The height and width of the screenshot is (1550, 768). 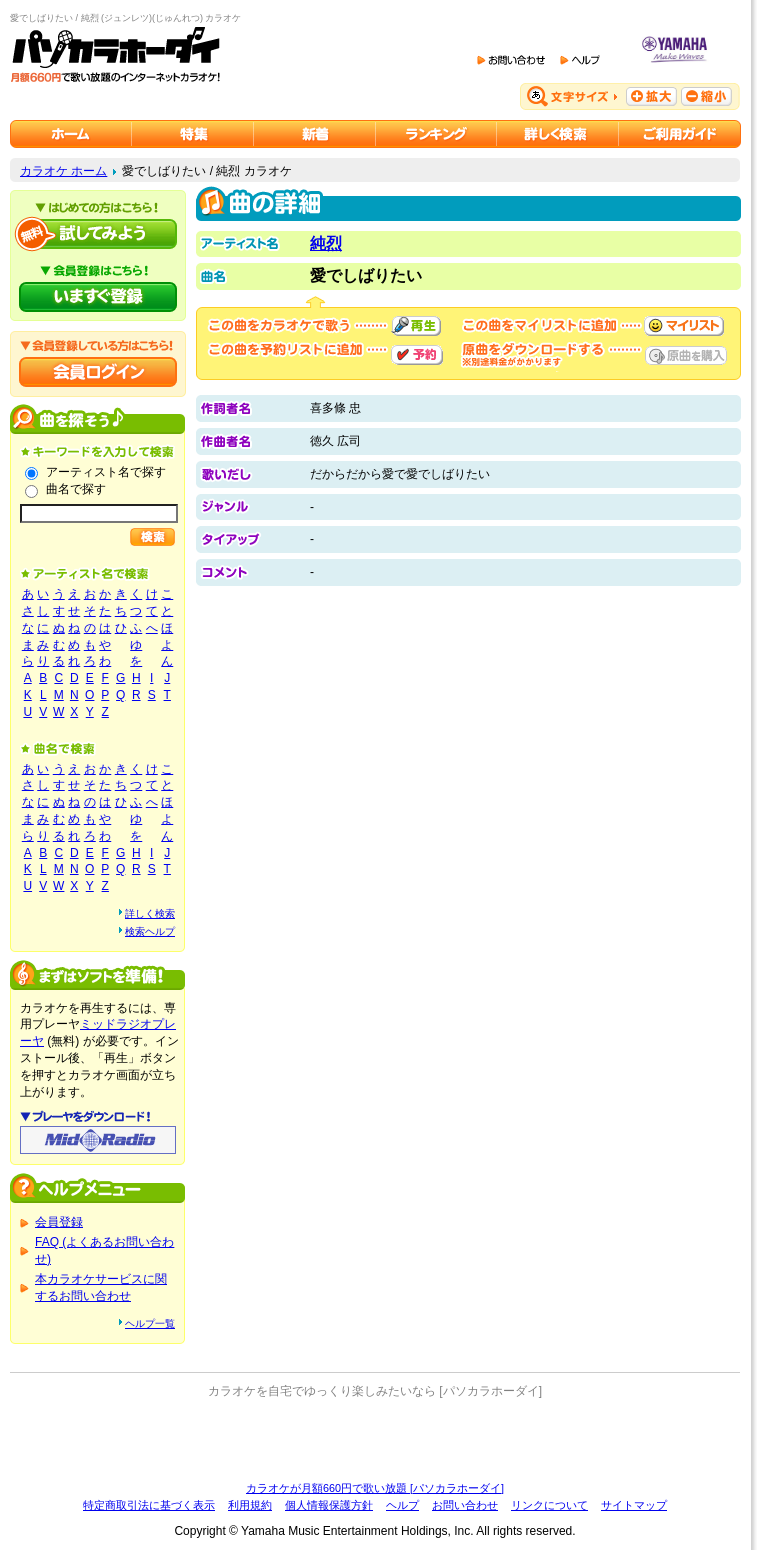 What do you see at coordinates (149, 1505) in the screenshot?
I see `特定商取引法に基づく表示` at bounding box center [149, 1505].